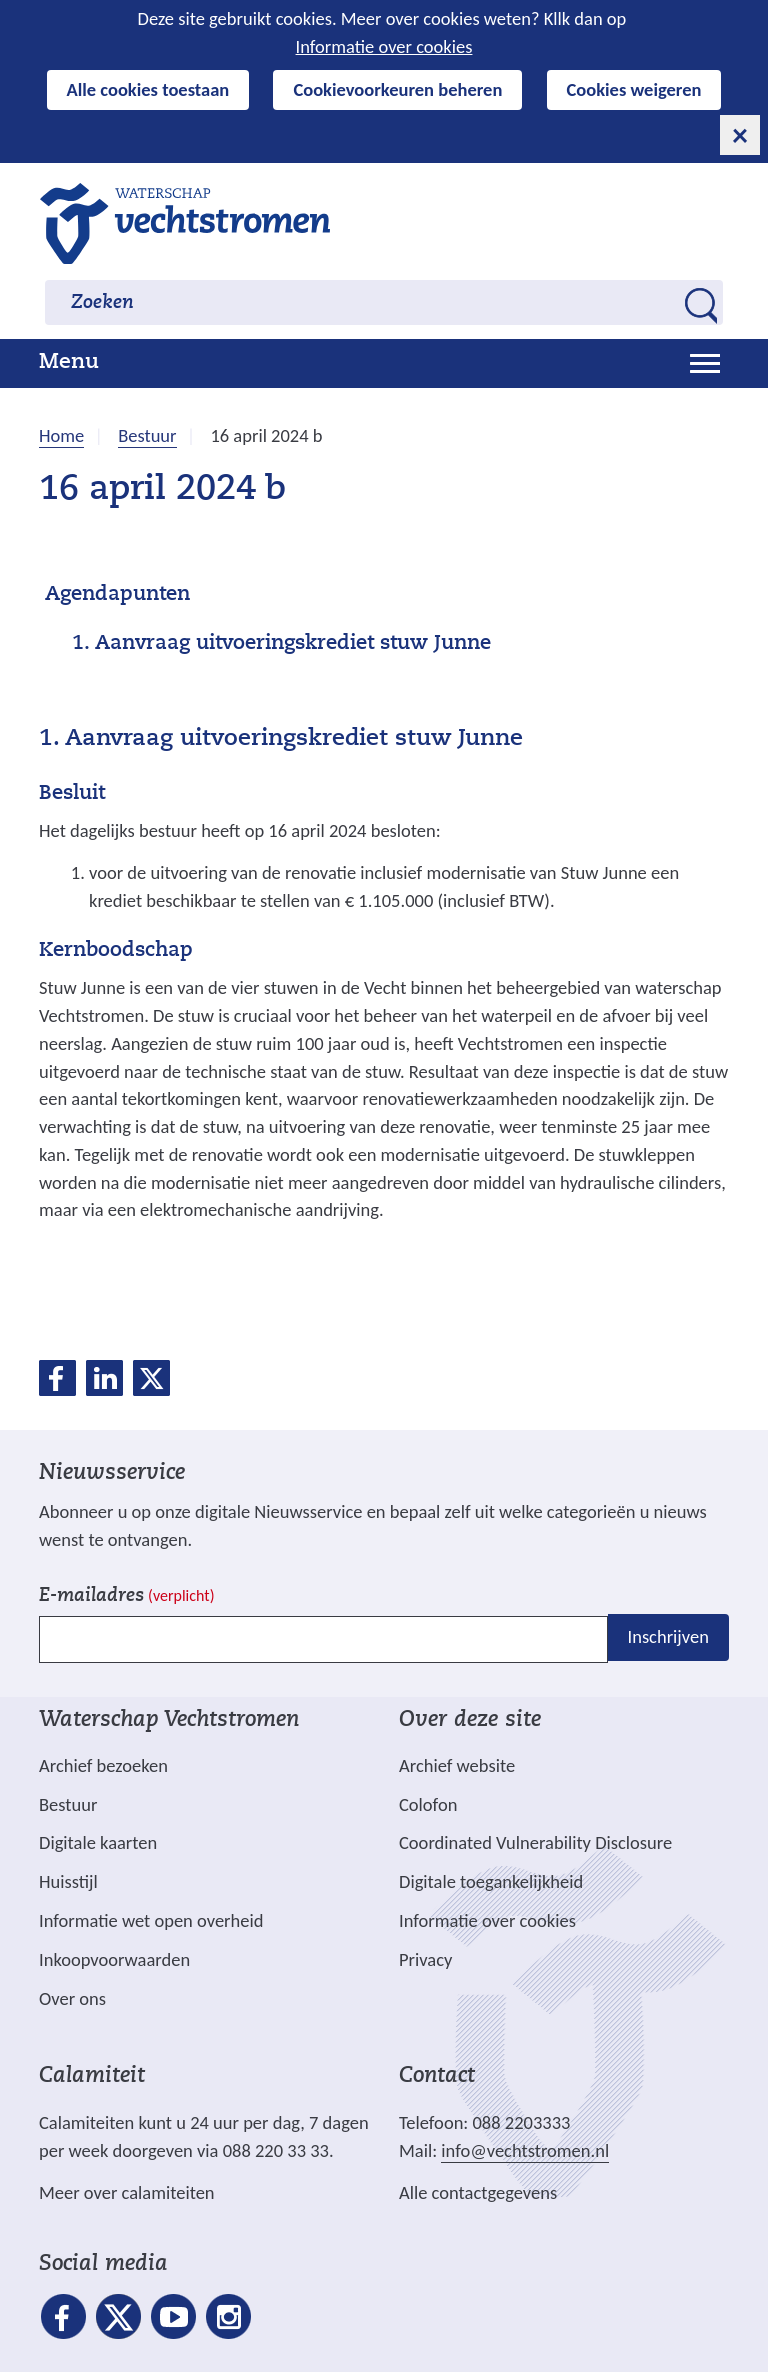 The height and width of the screenshot is (2372, 768). What do you see at coordinates (668, 1637) in the screenshot?
I see `Inschrijven` at bounding box center [668, 1637].